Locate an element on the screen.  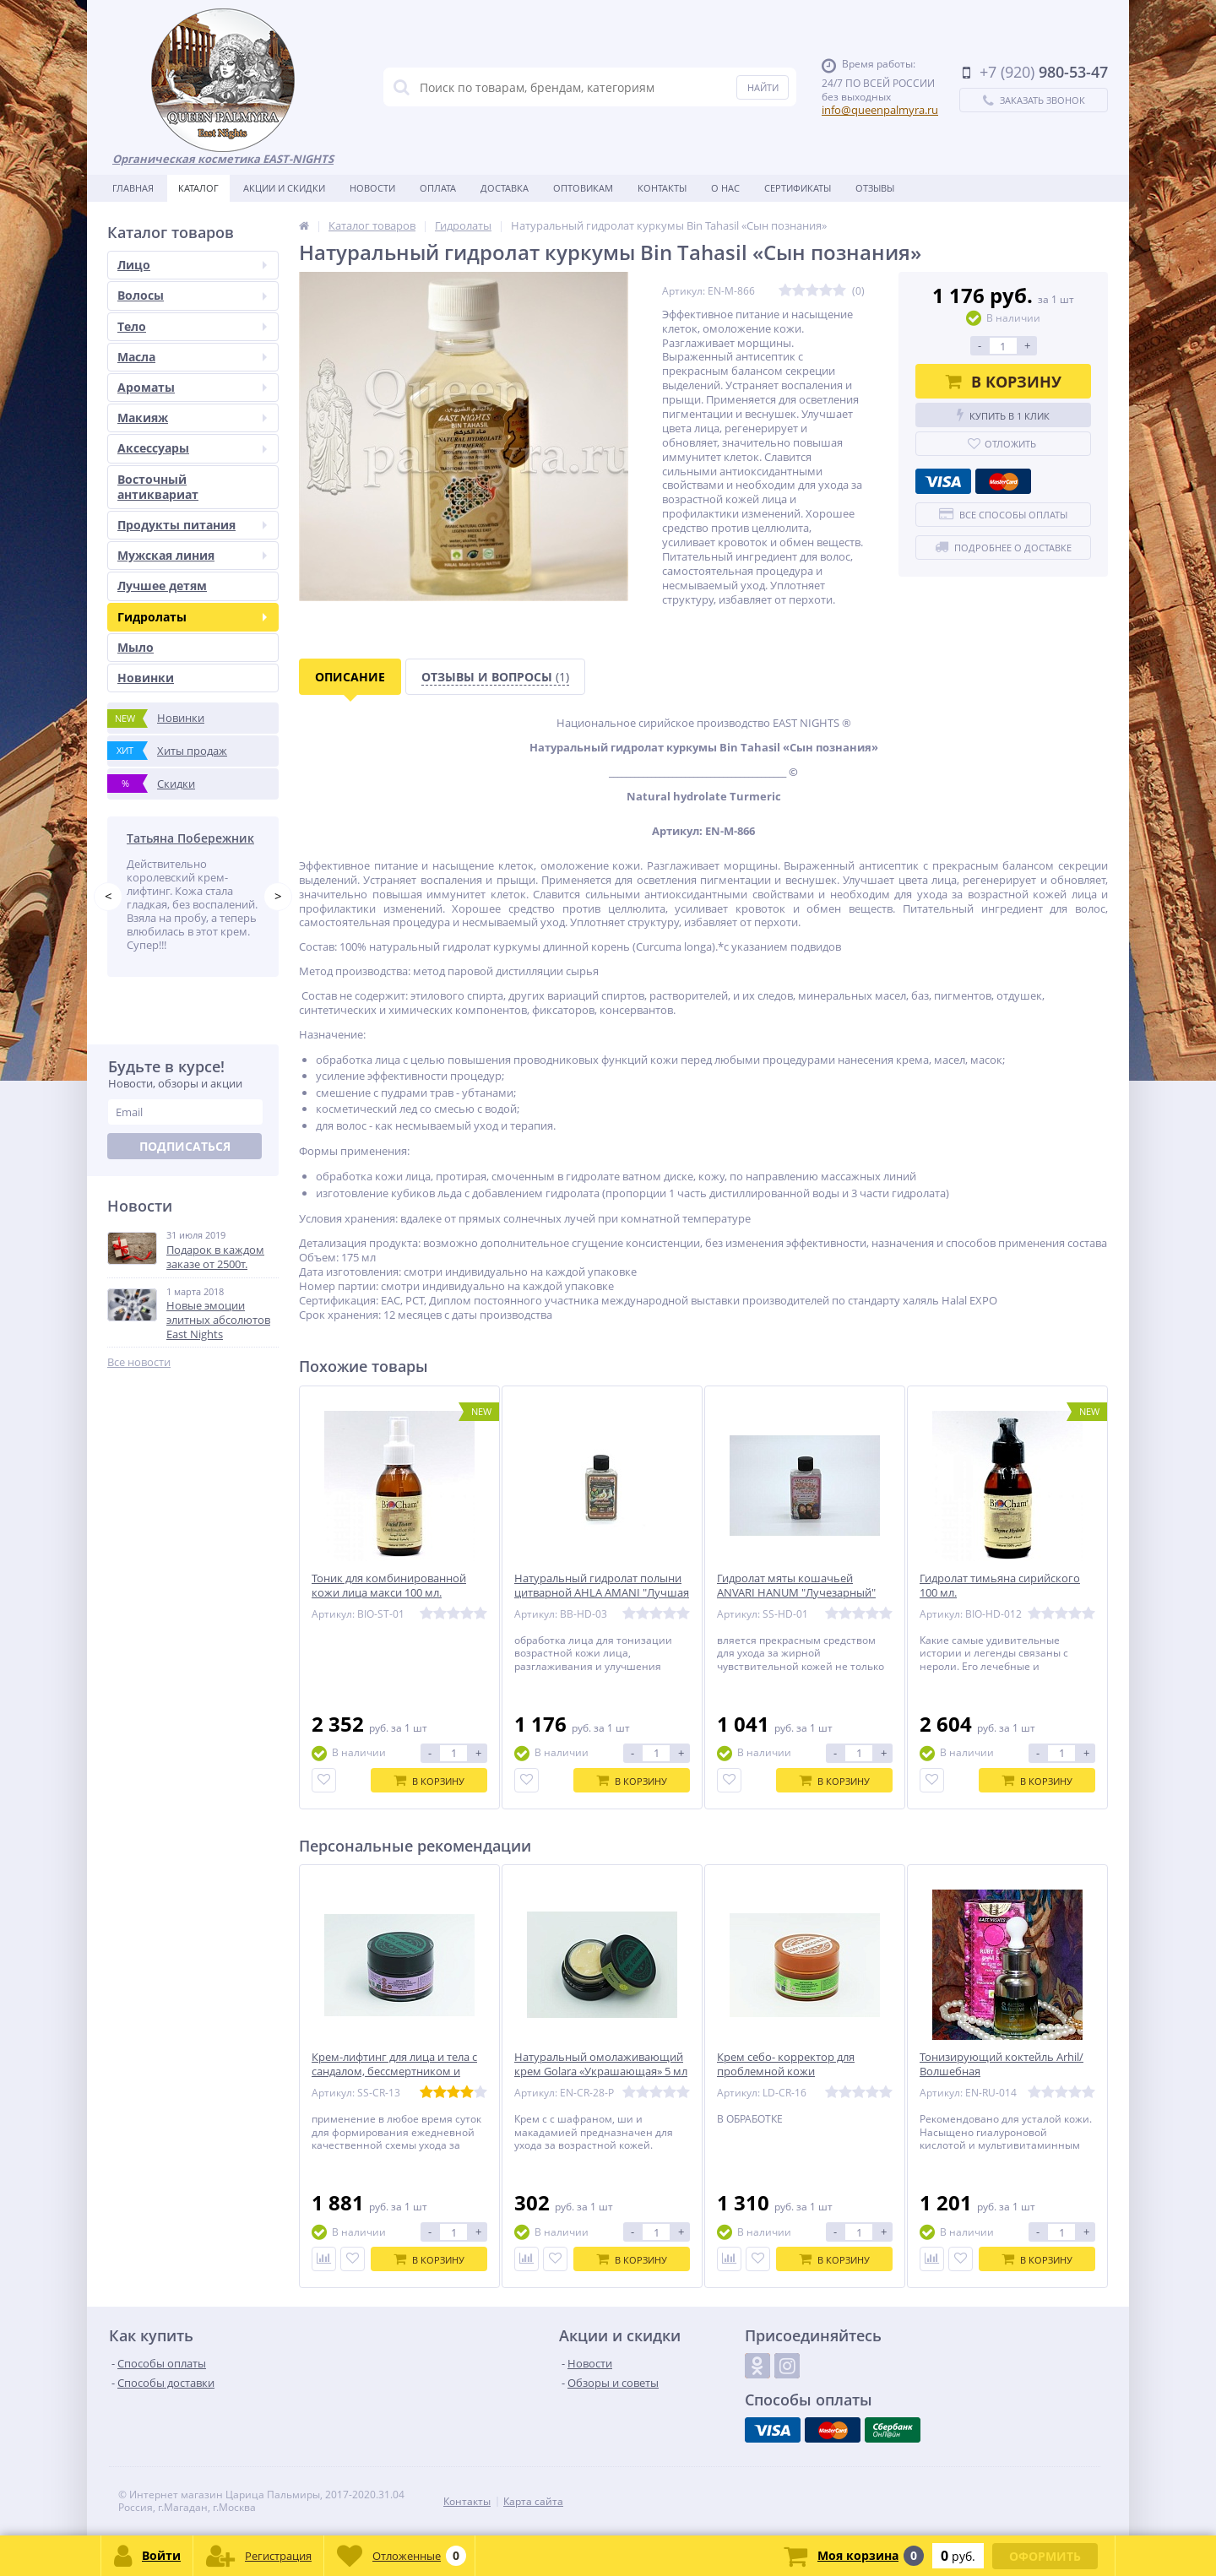
Гидролаты is located at coordinates (192, 617).